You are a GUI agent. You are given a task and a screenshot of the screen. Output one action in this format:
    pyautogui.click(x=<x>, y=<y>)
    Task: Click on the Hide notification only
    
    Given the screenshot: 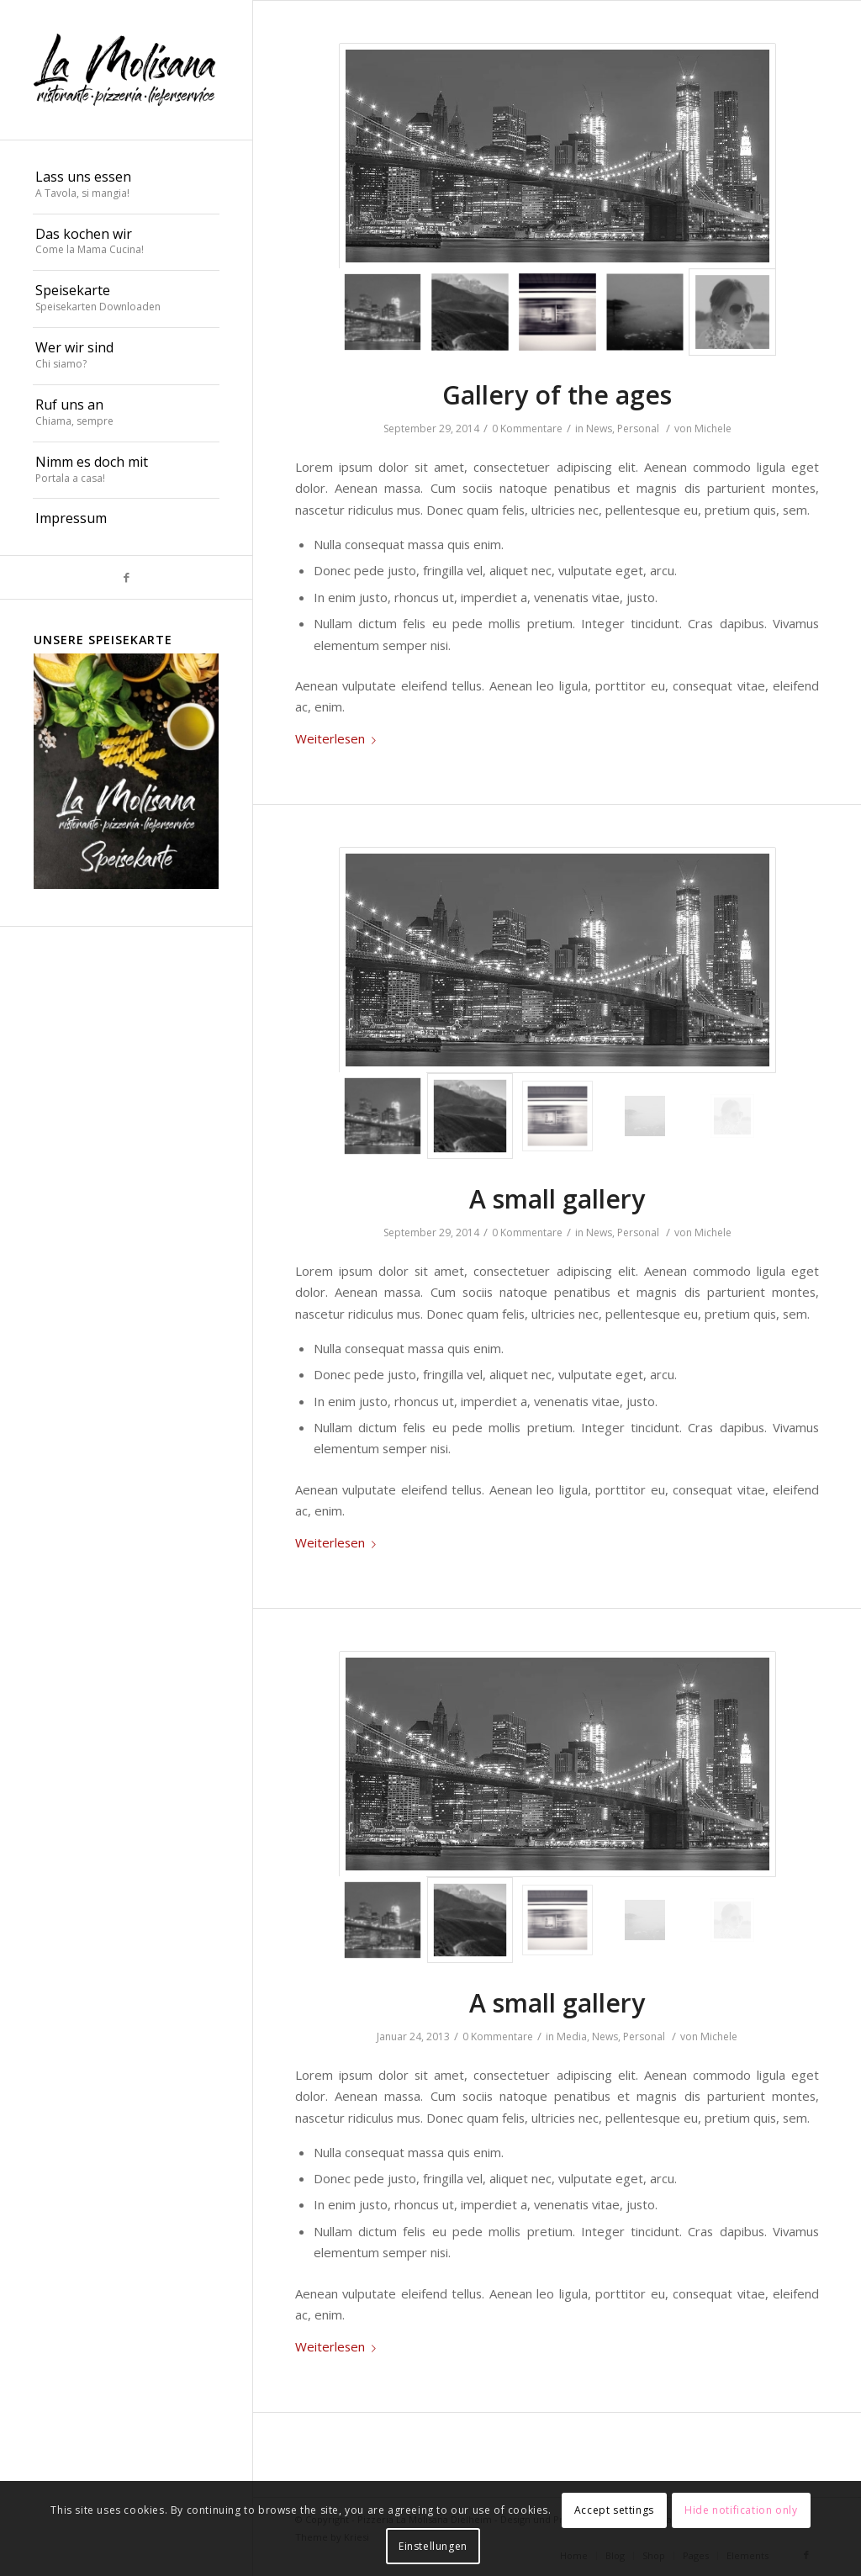 What is the action you would take?
    pyautogui.click(x=740, y=2510)
    